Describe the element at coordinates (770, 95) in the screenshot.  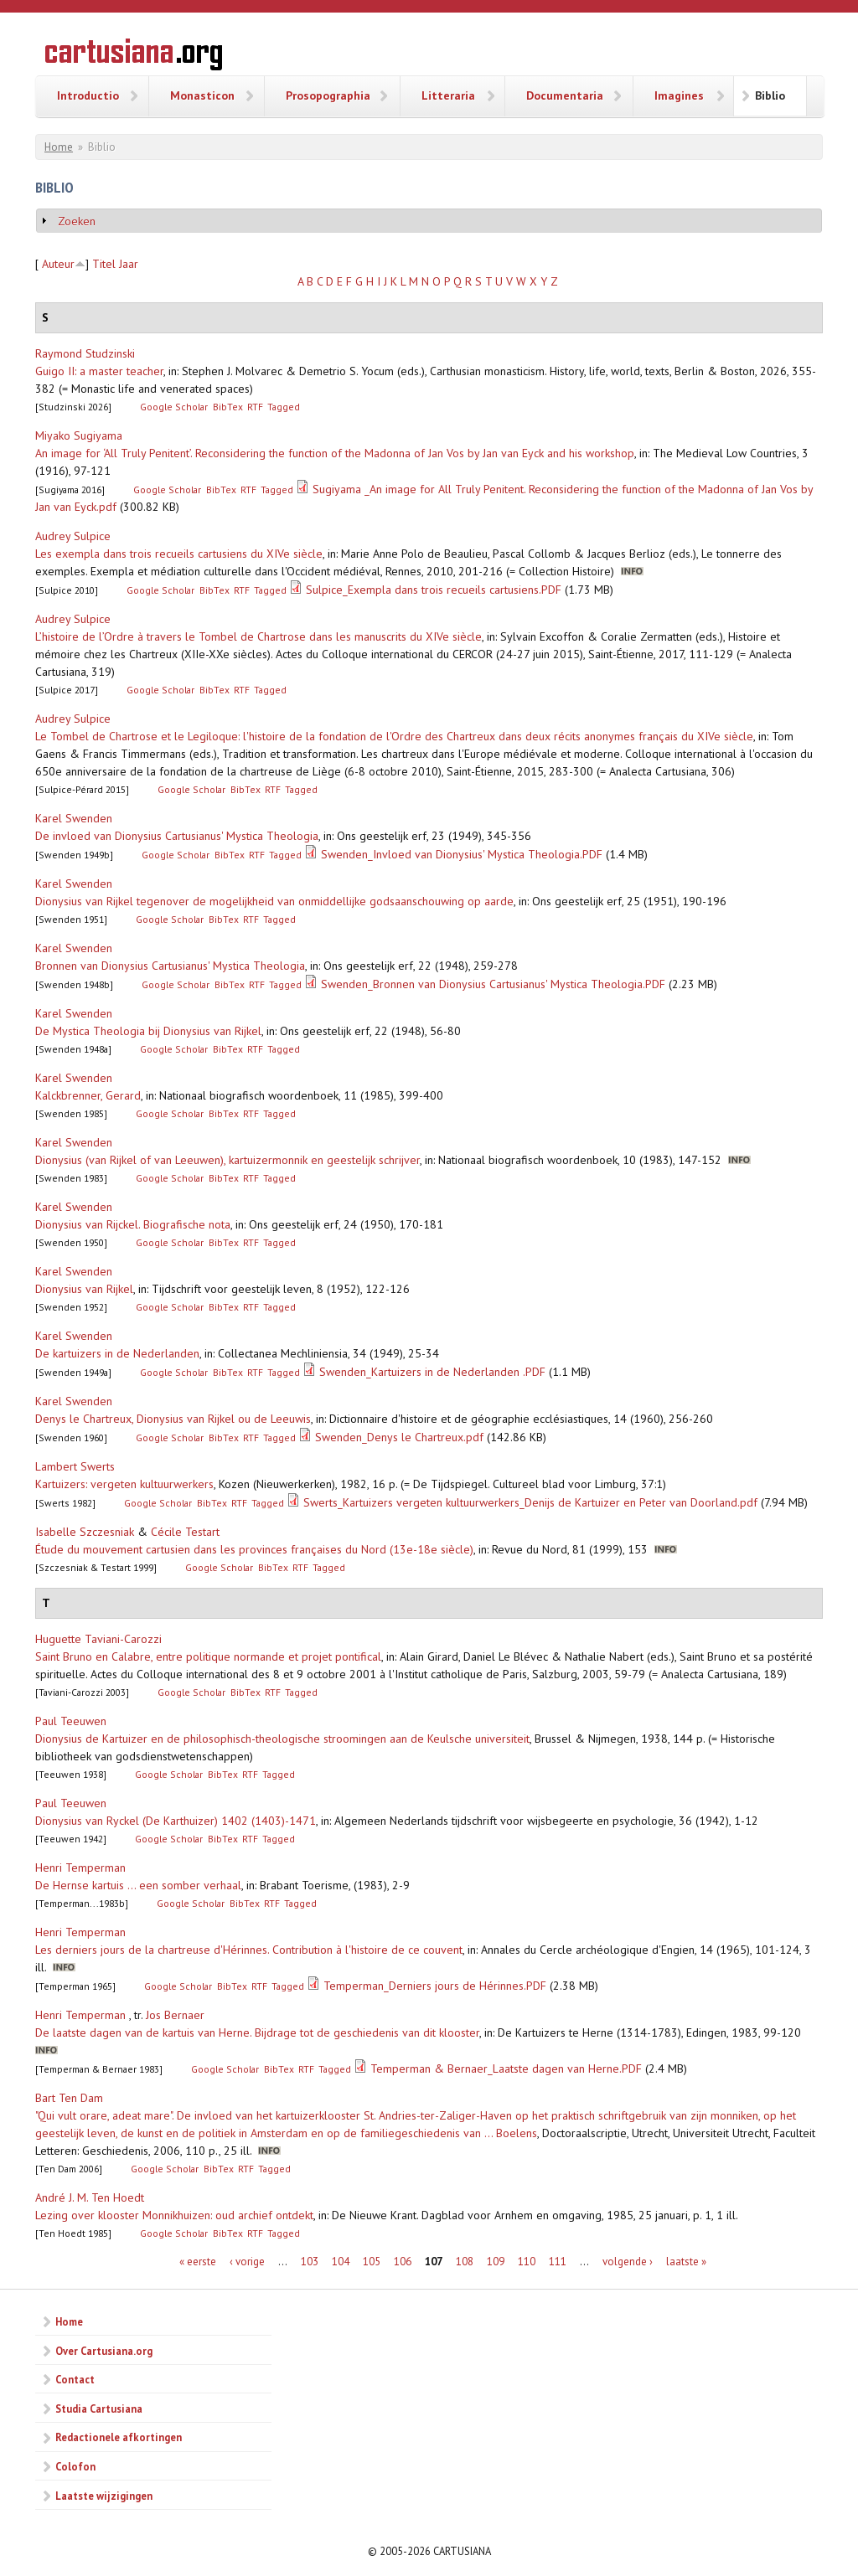
I see `Biblio` at that location.